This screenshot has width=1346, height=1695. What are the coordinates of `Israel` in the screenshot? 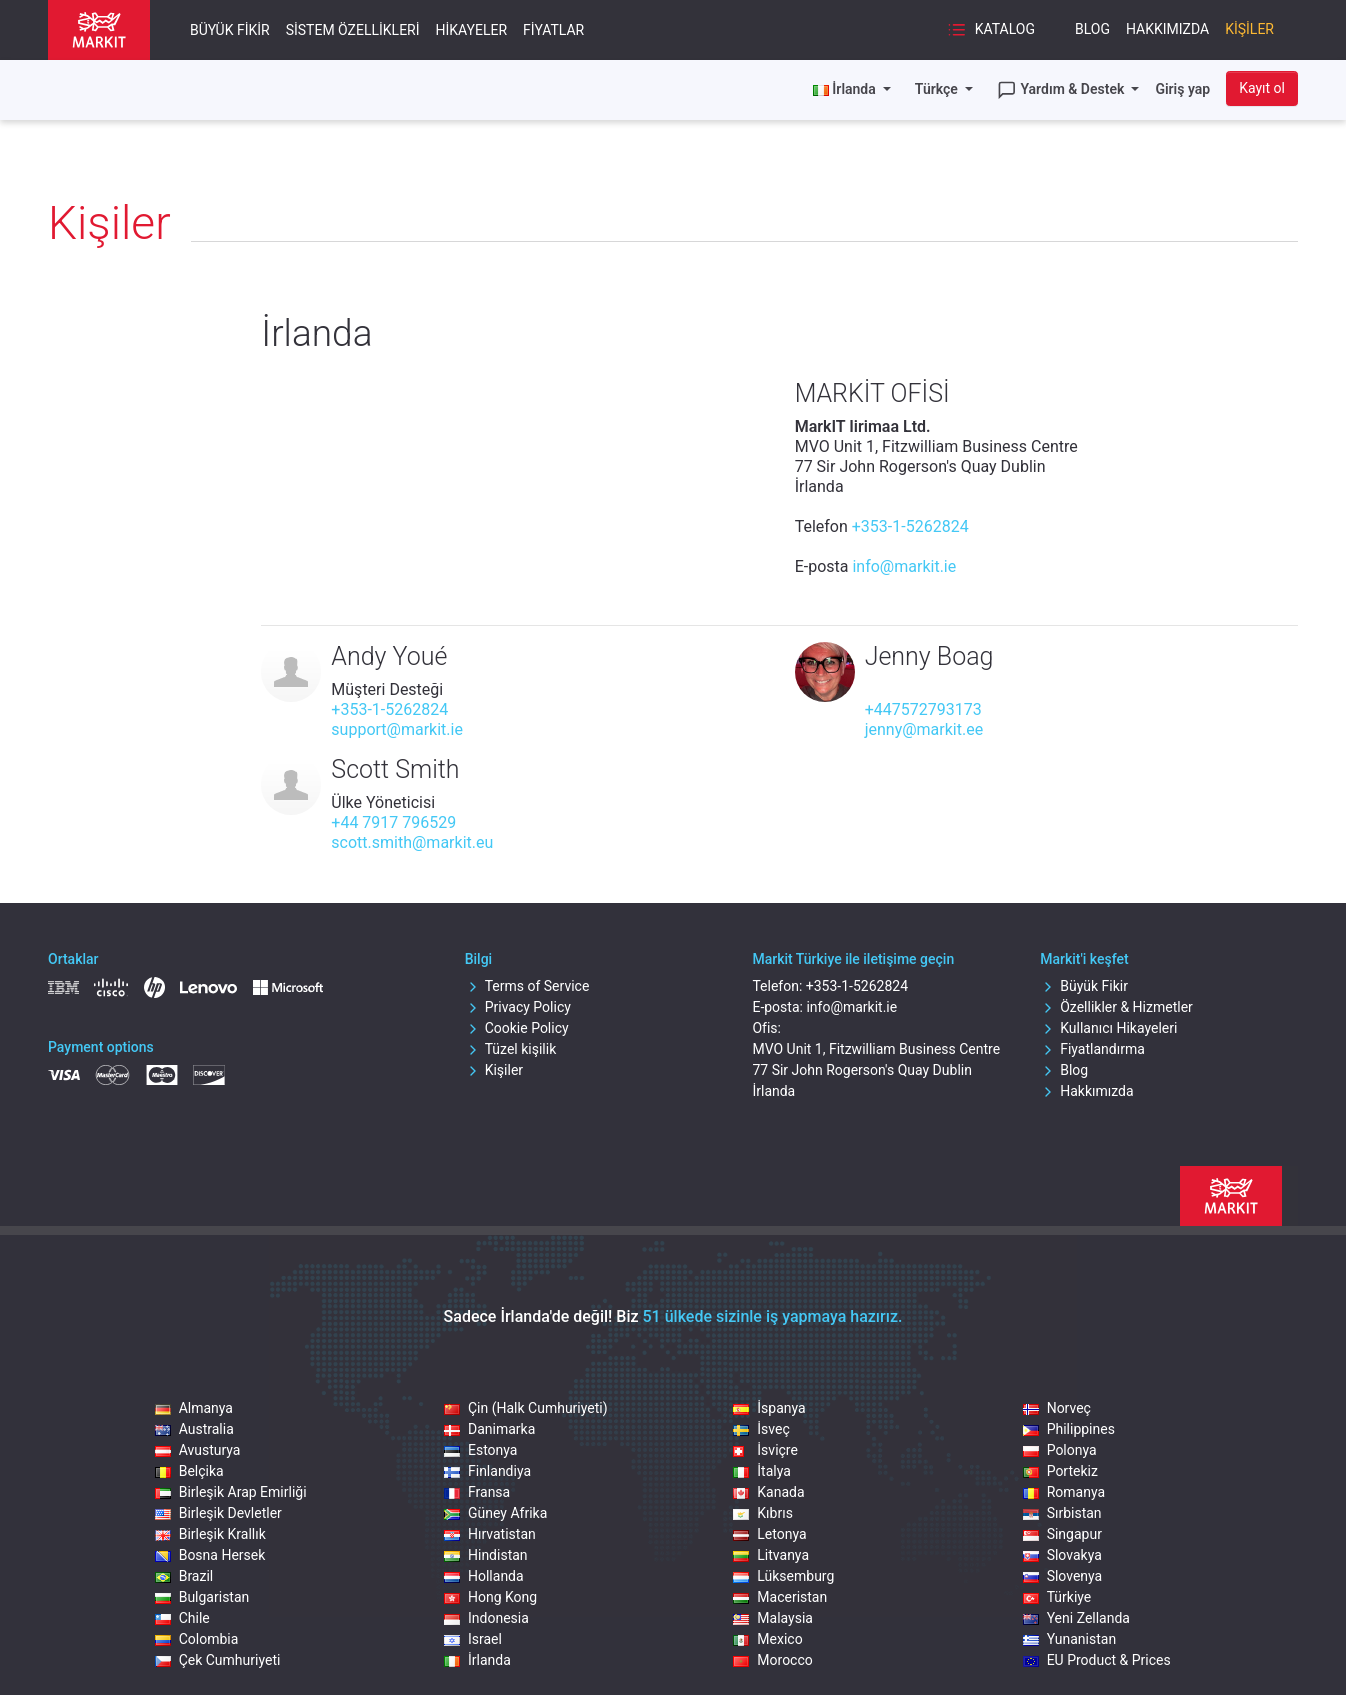 It's located at (473, 1639).